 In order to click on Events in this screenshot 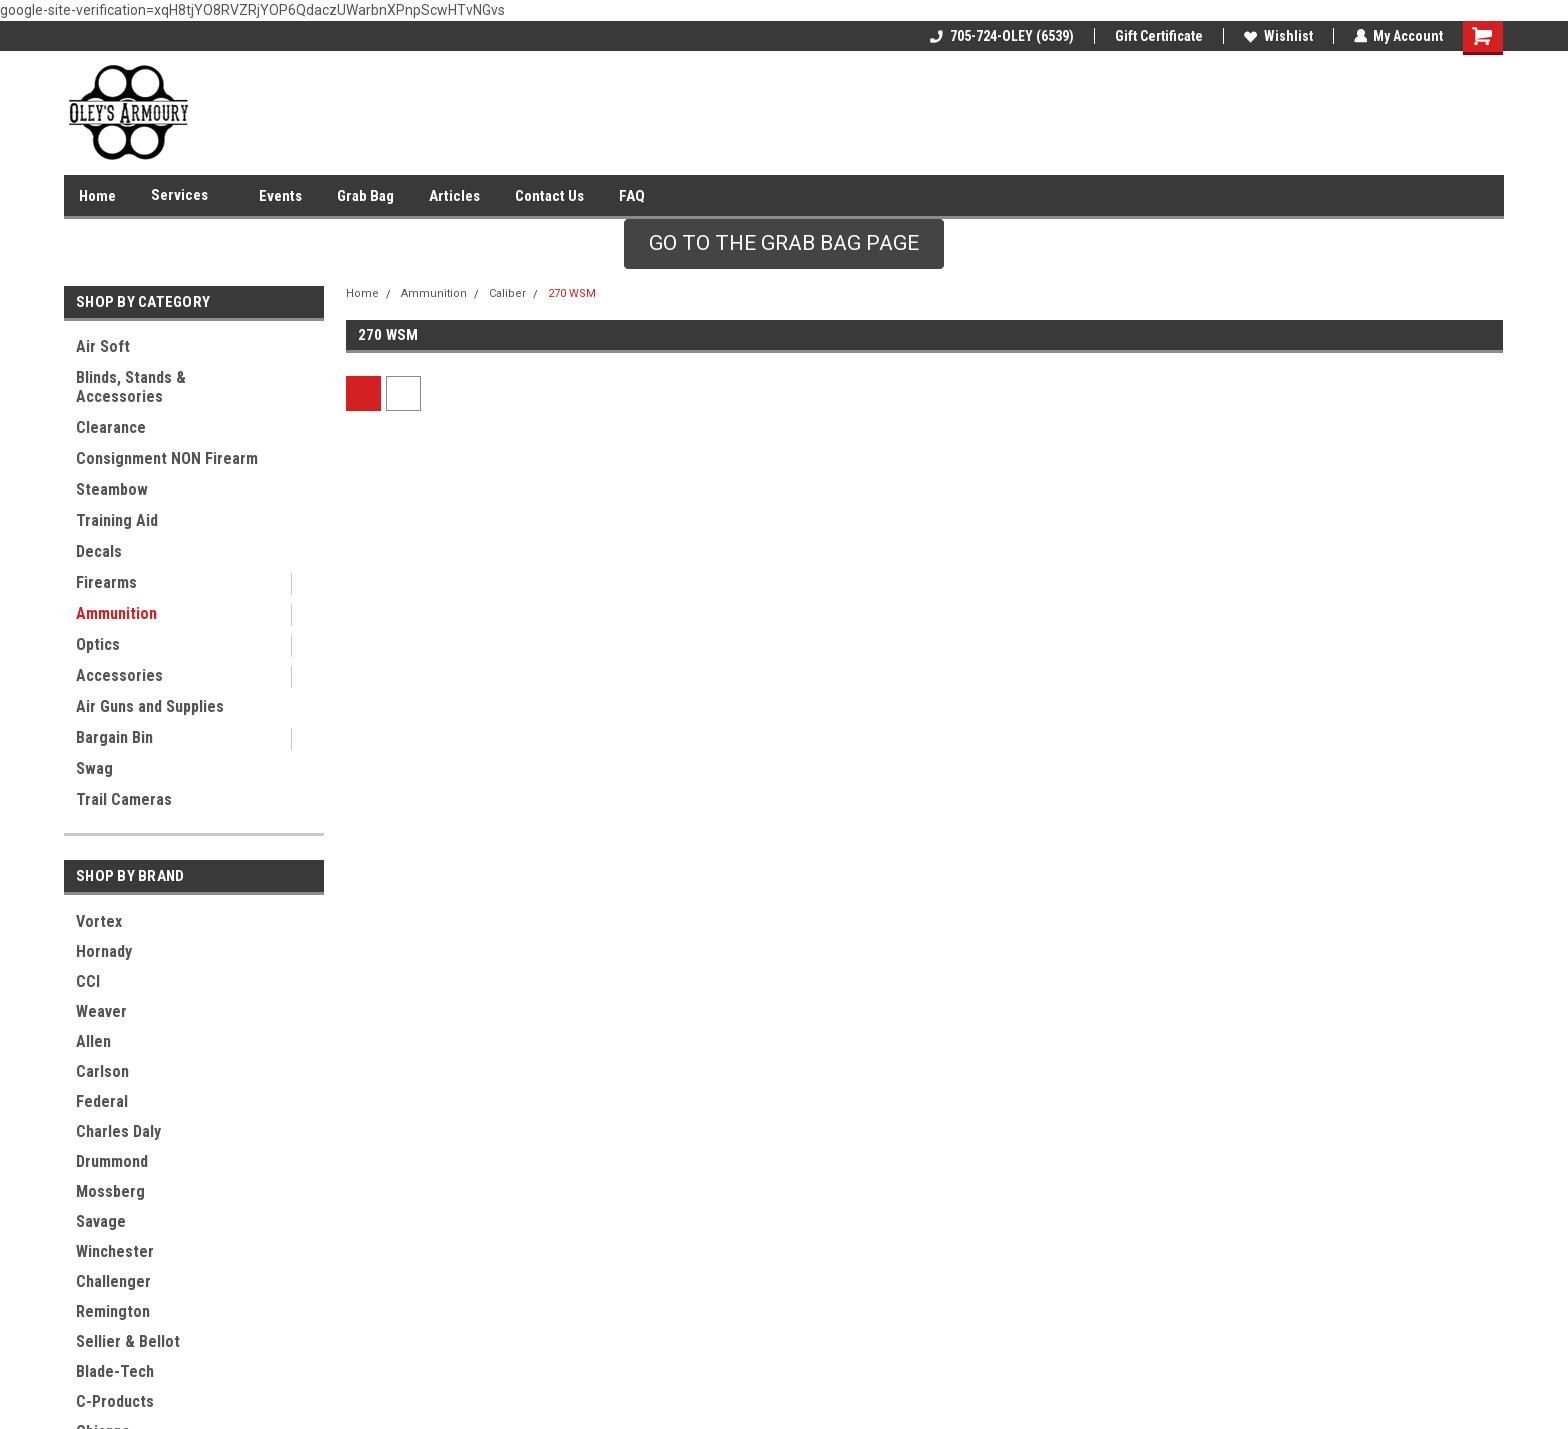, I will do `click(280, 196)`.